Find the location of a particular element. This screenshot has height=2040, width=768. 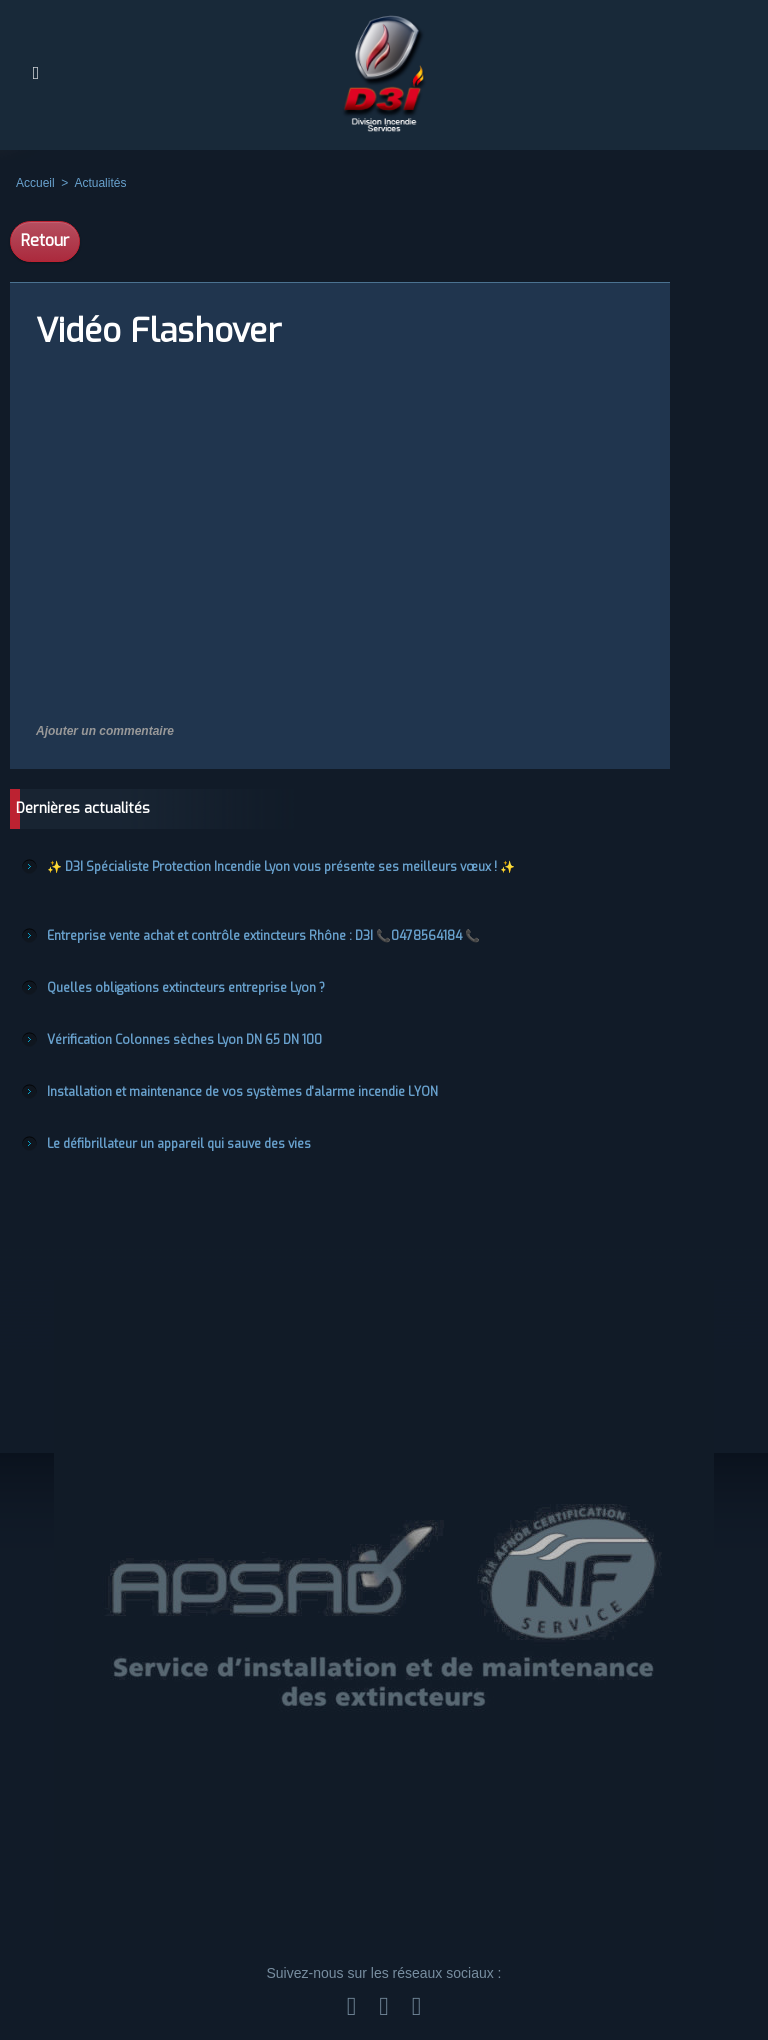

Actualités is located at coordinates (100, 183).